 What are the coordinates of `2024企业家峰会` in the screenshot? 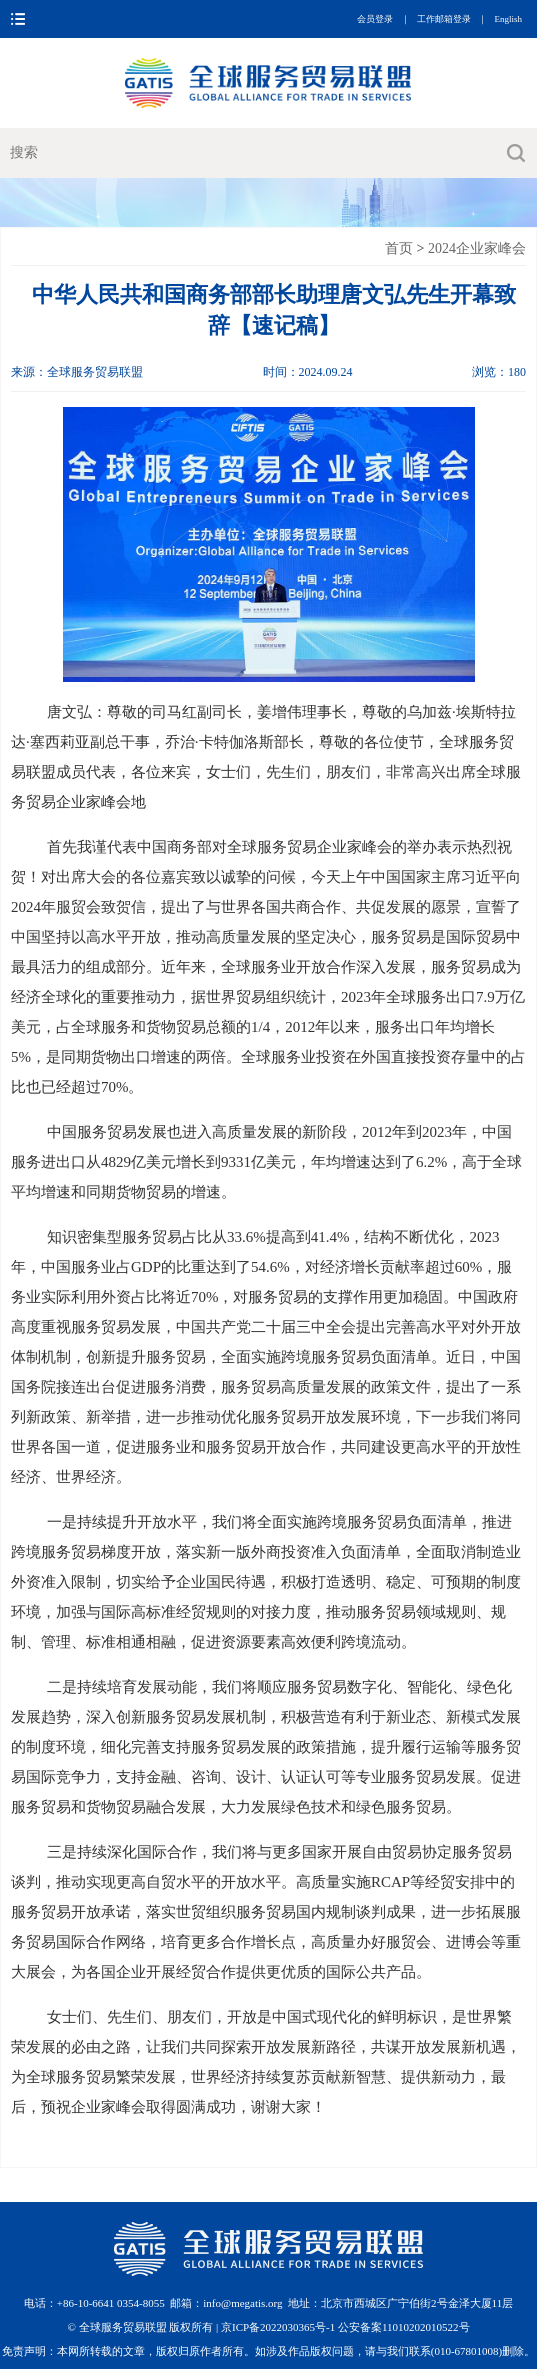 It's located at (477, 248).